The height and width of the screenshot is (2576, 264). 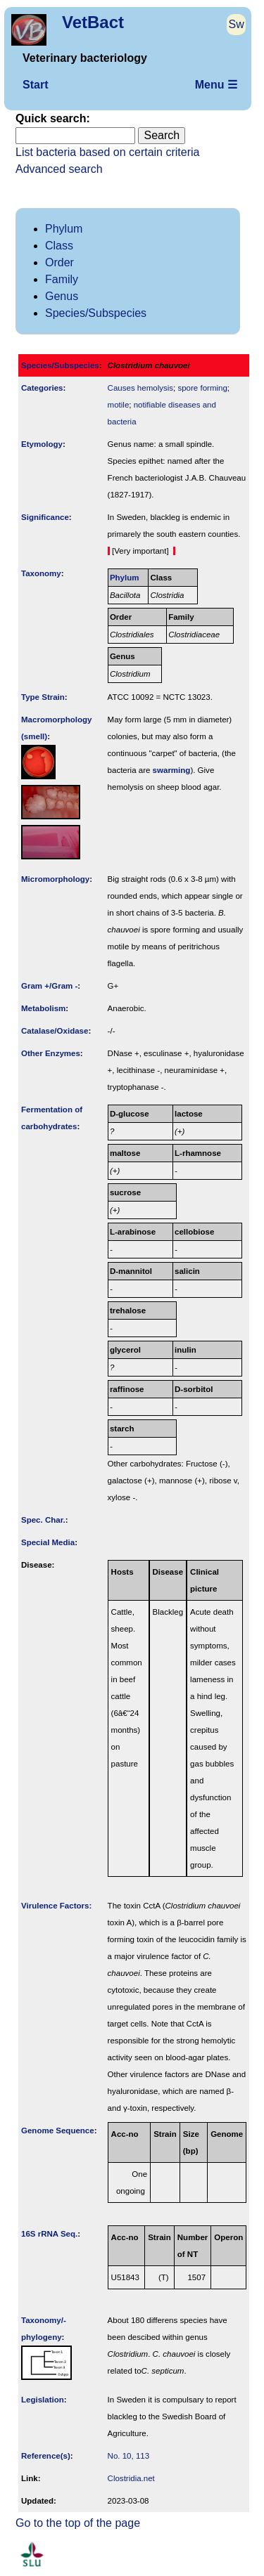 What do you see at coordinates (107, 152) in the screenshot?
I see `List bacteria based on certain criteria` at bounding box center [107, 152].